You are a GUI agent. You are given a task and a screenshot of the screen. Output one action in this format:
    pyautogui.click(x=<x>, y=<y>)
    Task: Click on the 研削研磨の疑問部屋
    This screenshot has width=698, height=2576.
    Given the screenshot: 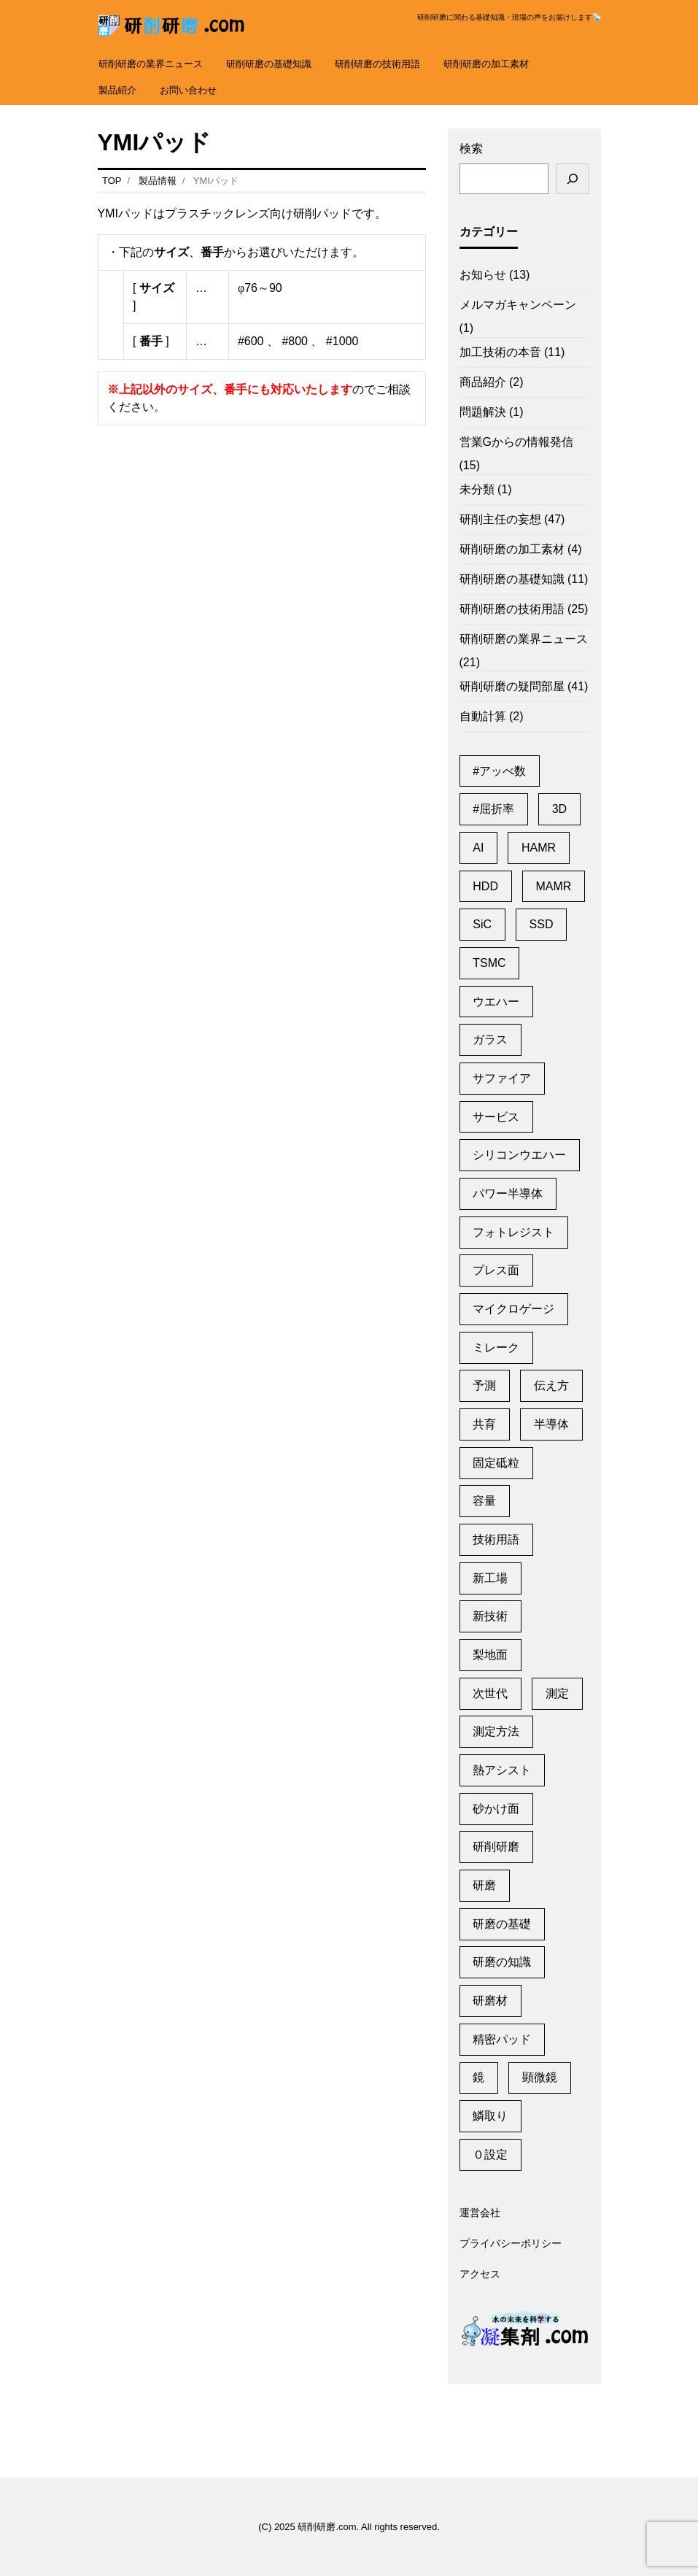 What is the action you would take?
    pyautogui.click(x=512, y=686)
    